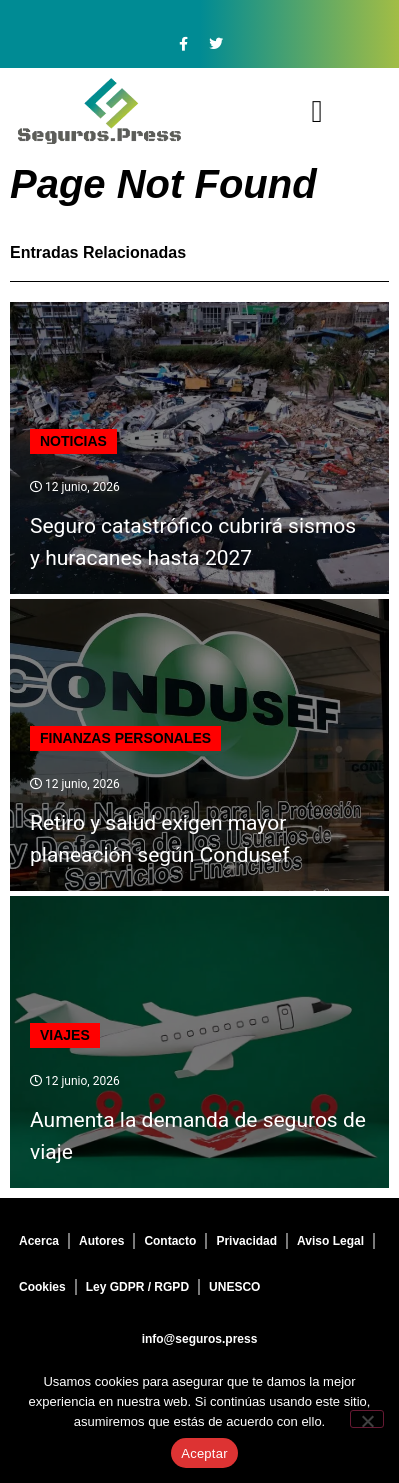  What do you see at coordinates (101, 1241) in the screenshot?
I see `Autores` at bounding box center [101, 1241].